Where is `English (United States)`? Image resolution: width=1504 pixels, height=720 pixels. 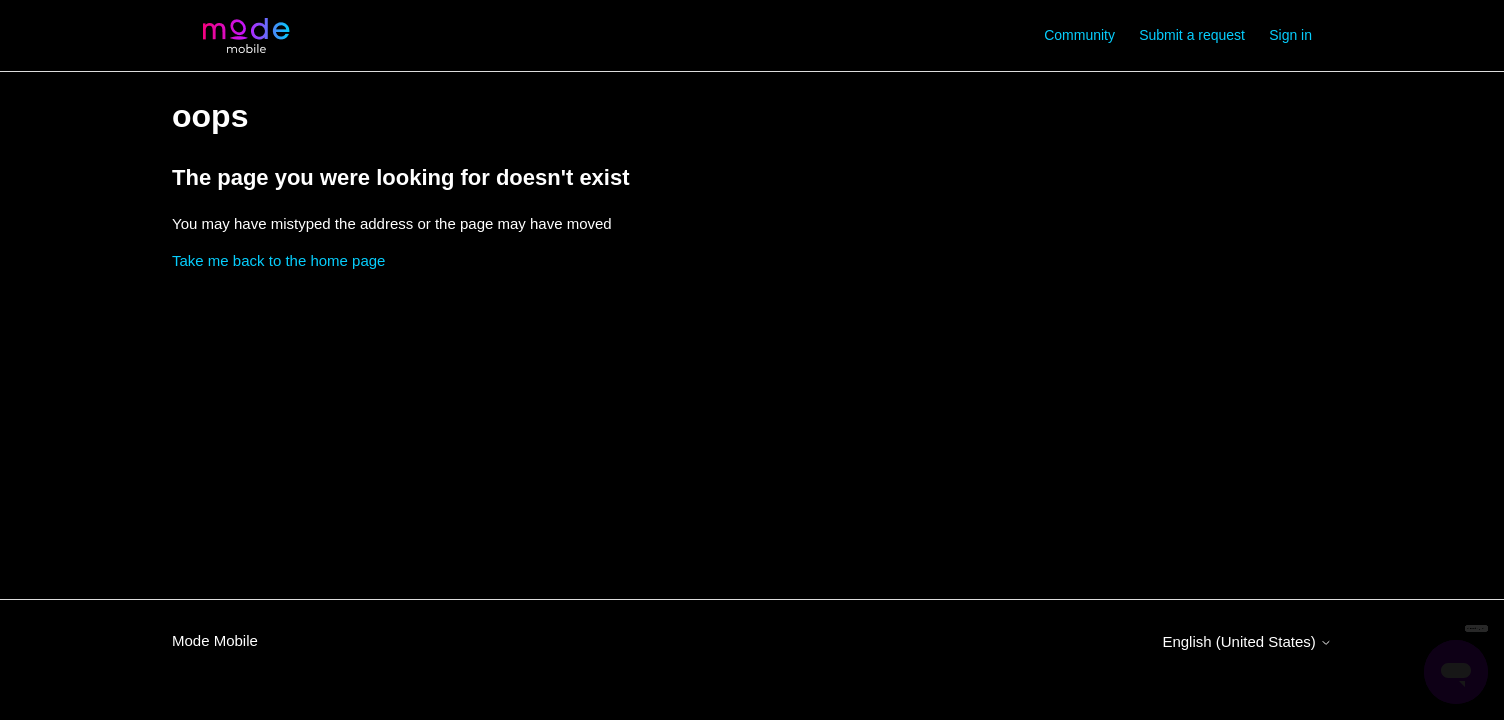 English (United States) is located at coordinates (1247, 641).